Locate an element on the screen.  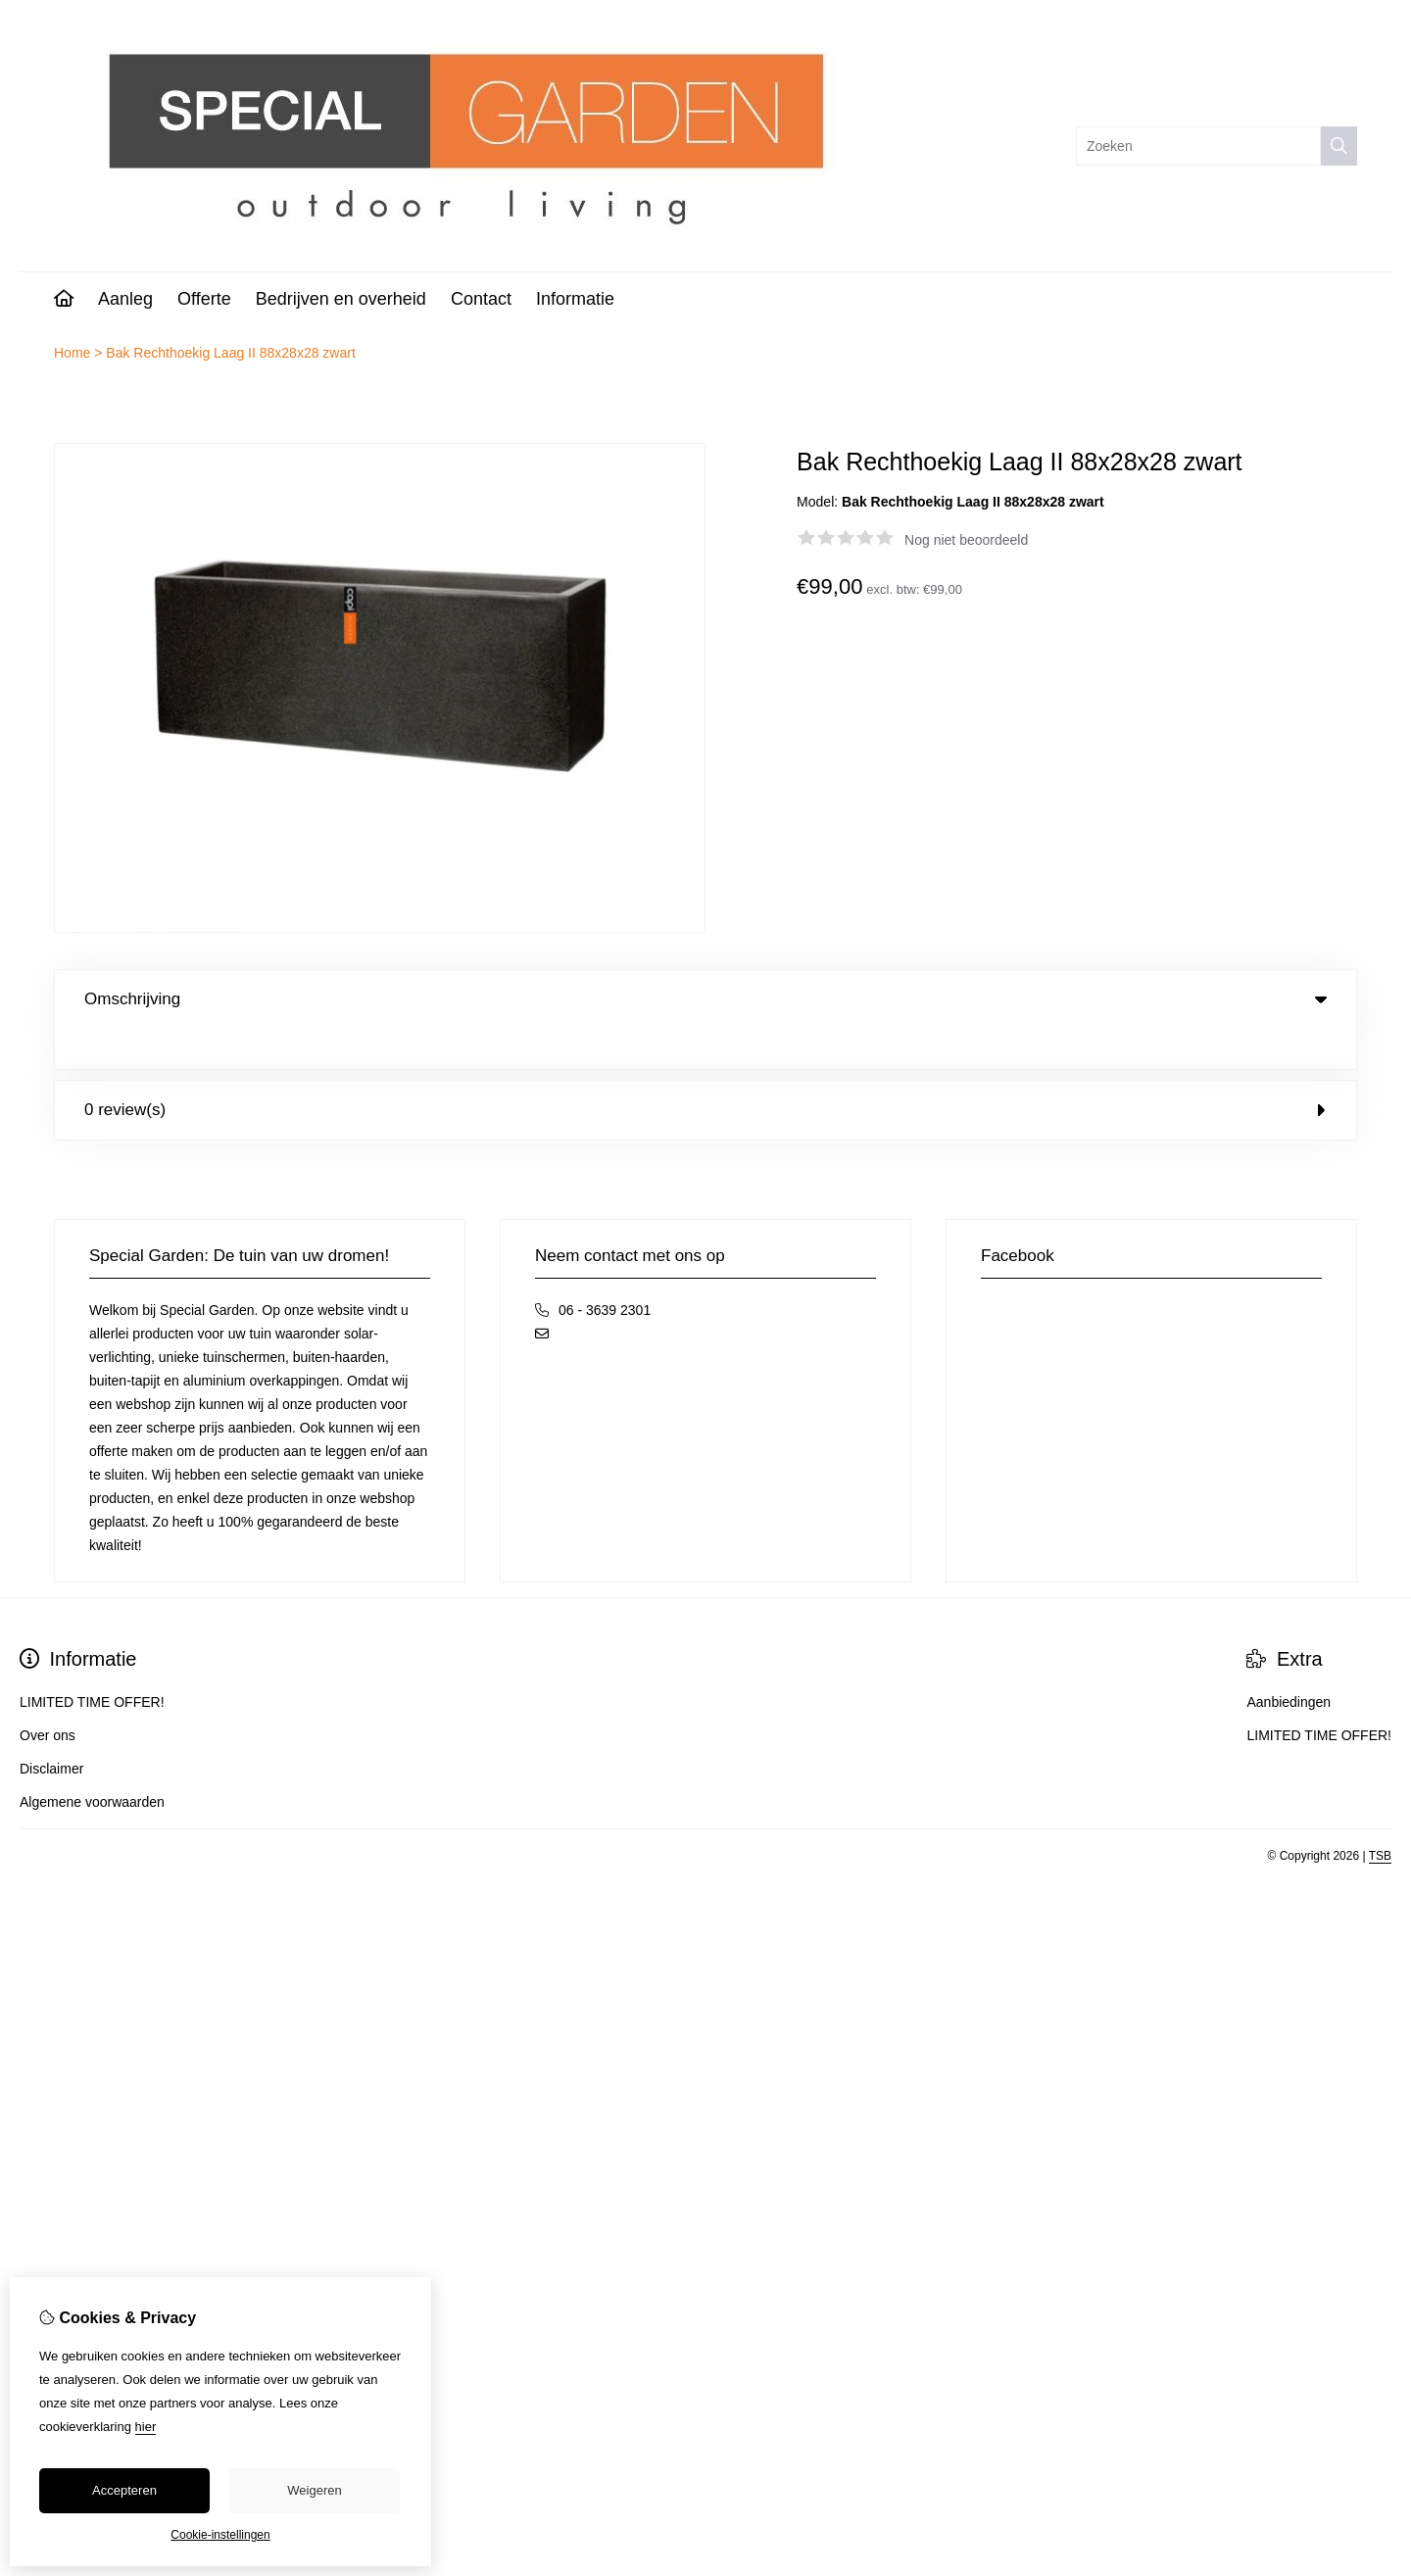
Weigeren is located at coordinates (314, 2490).